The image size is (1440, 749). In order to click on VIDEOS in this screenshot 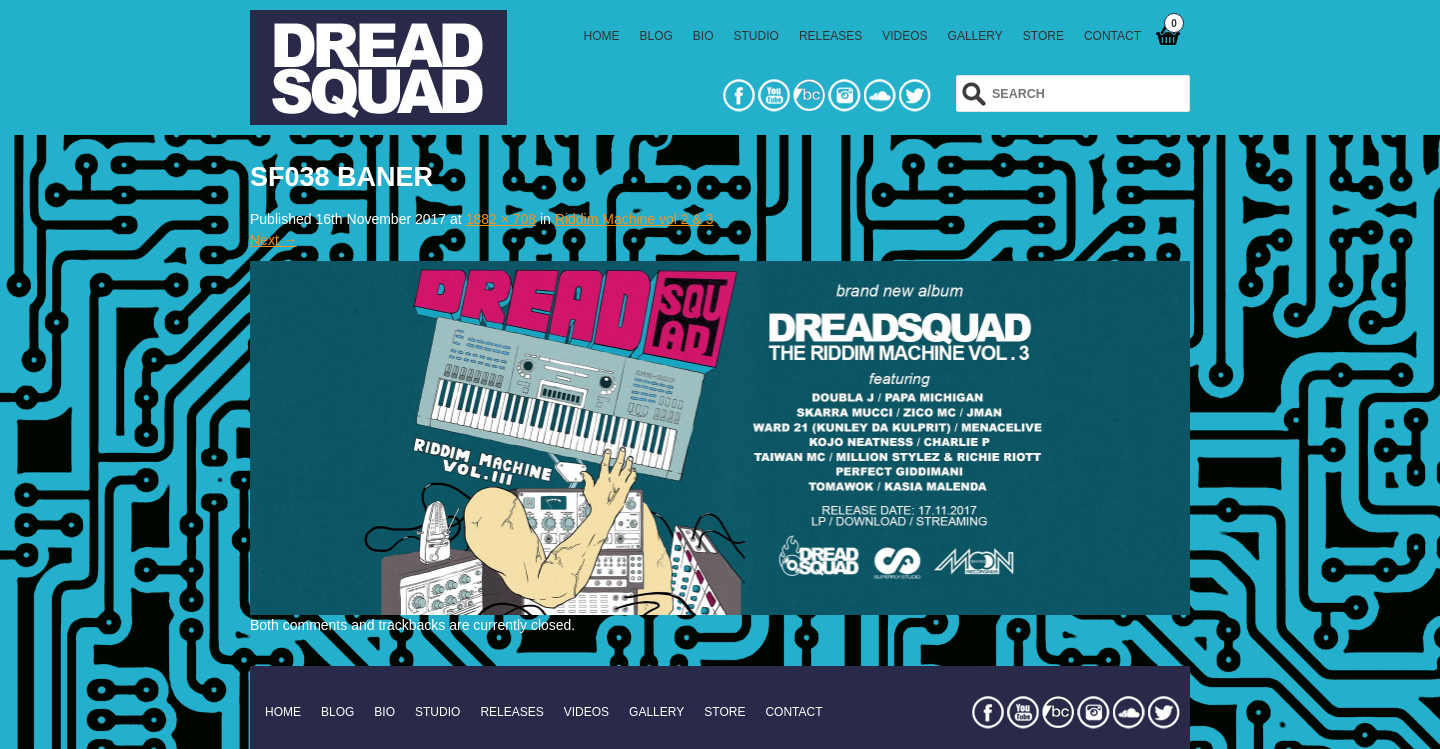, I will do `click(904, 36)`.